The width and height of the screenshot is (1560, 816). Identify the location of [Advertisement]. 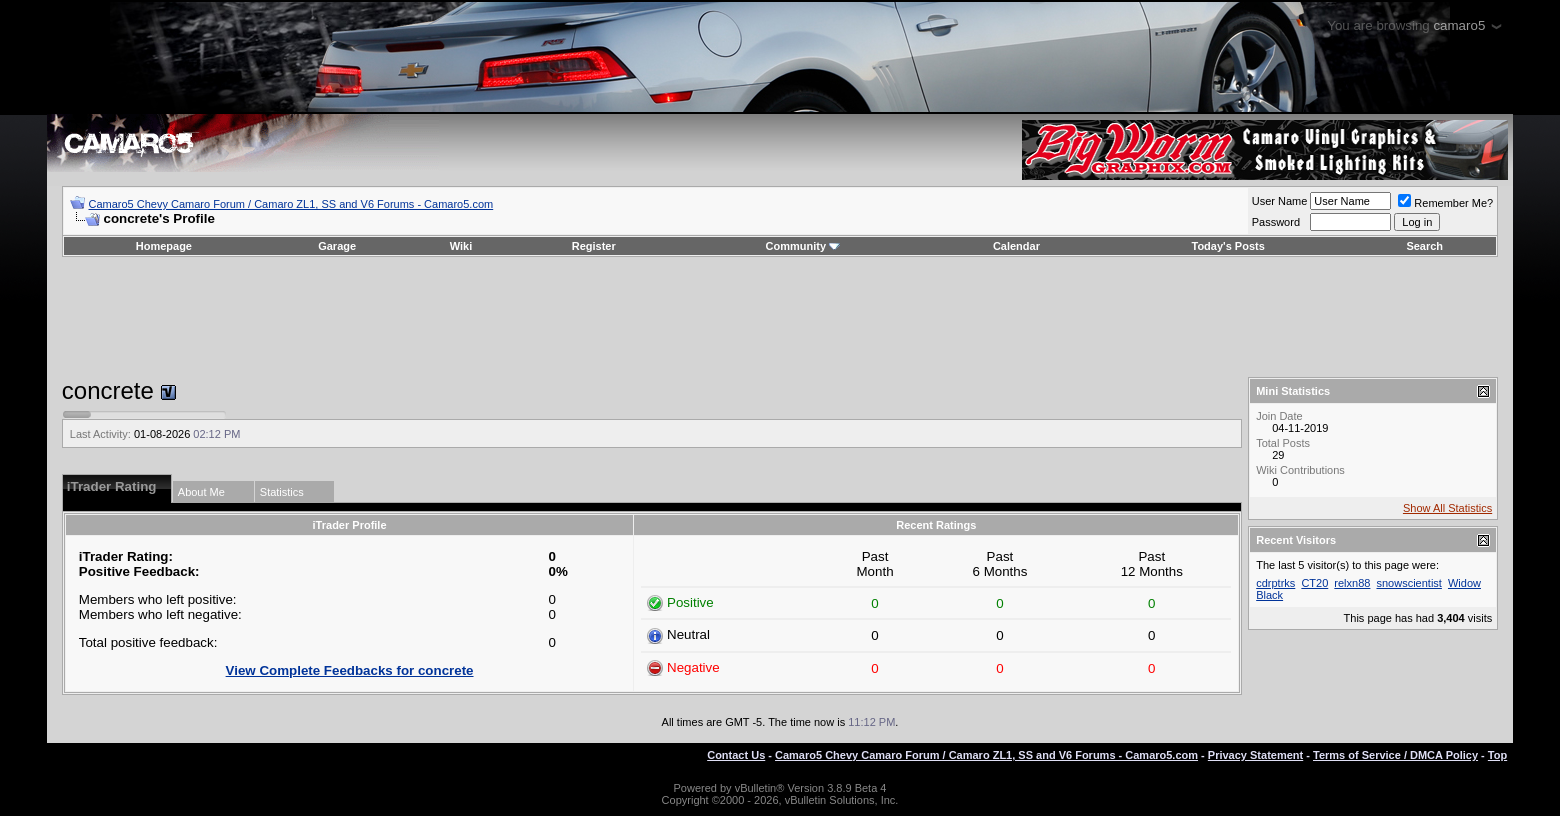
(780, 317).